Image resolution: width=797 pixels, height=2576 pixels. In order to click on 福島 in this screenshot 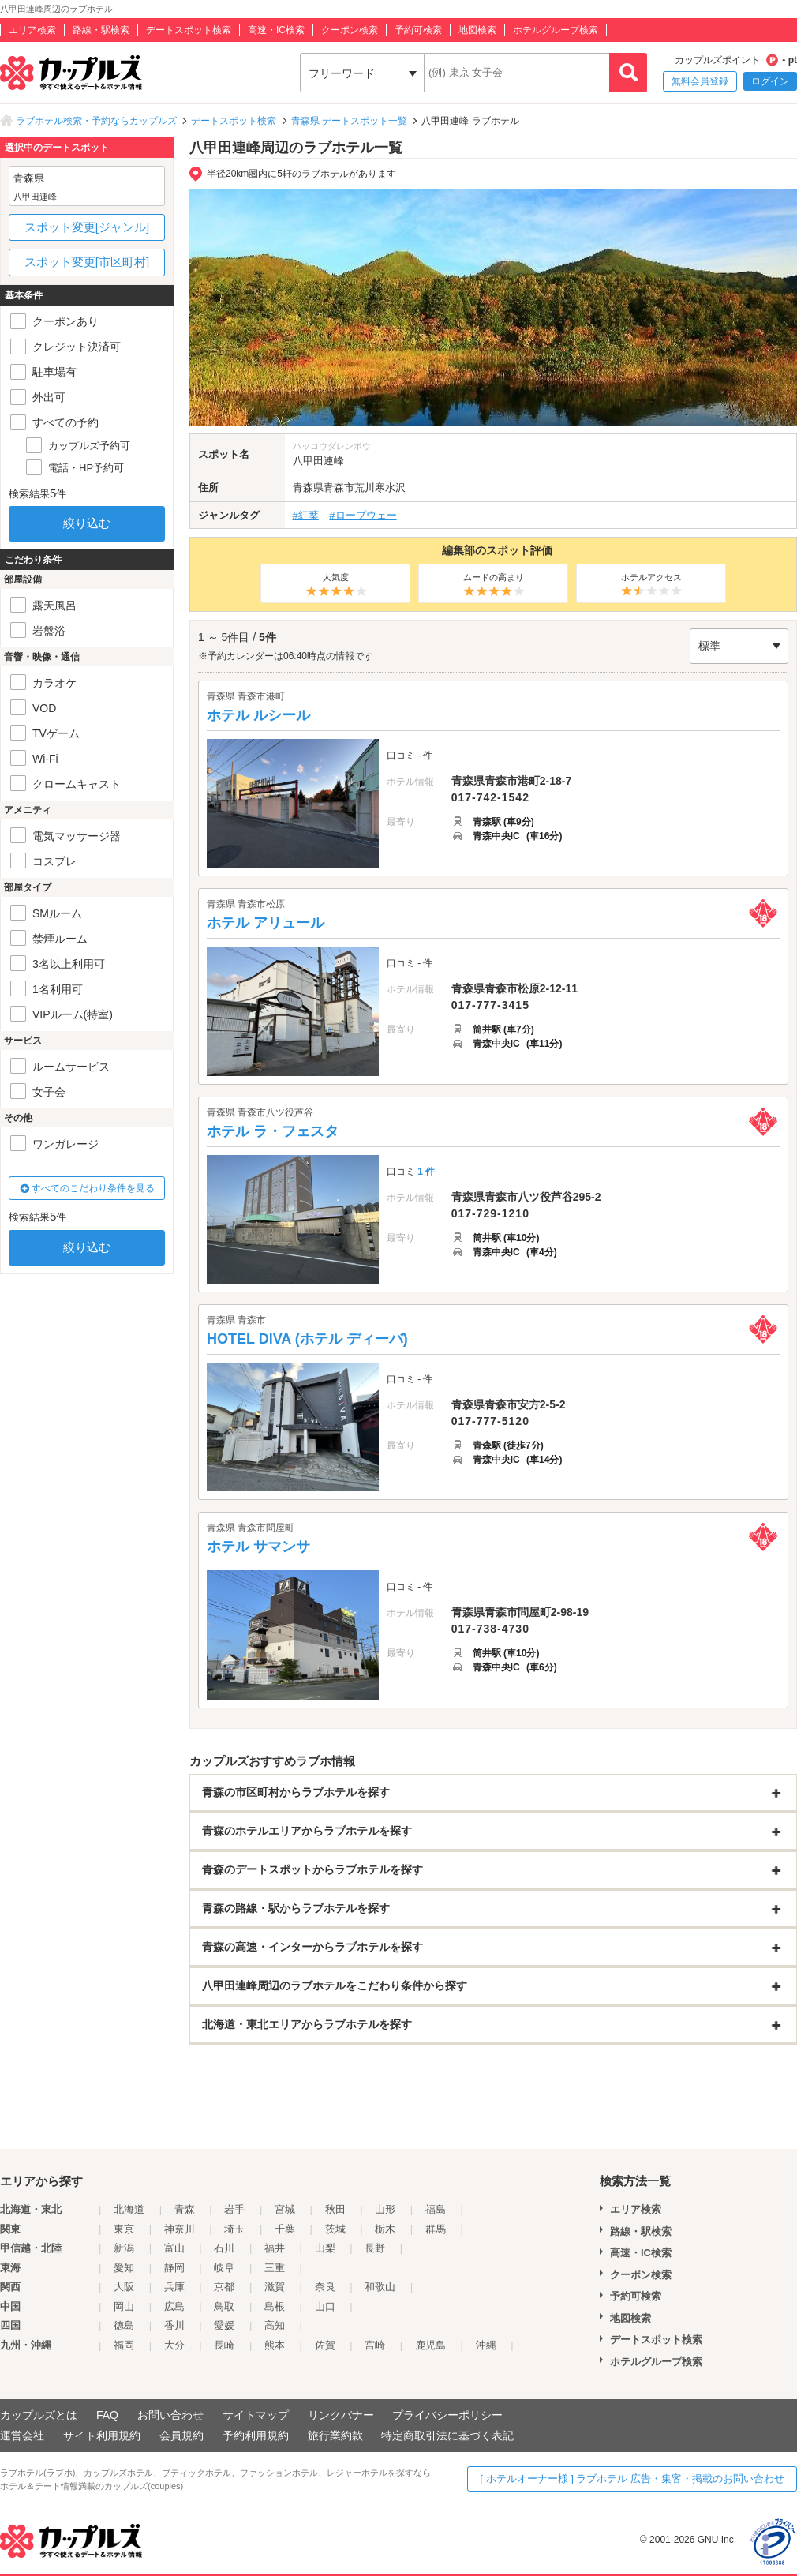, I will do `click(435, 2209)`.